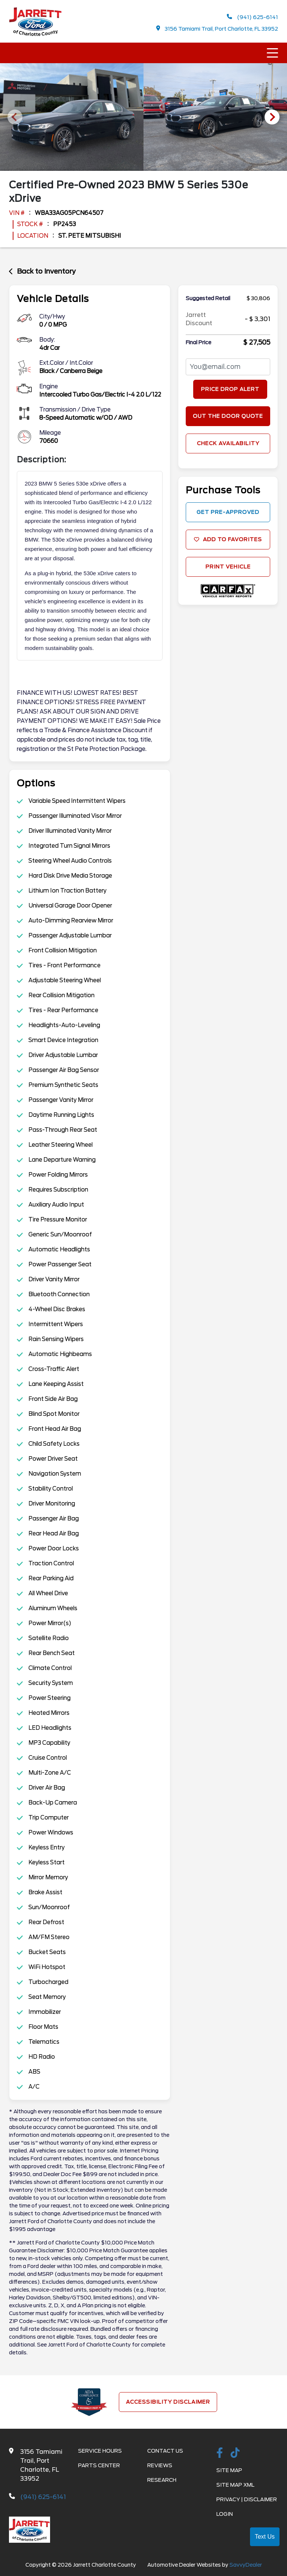 The width and height of the screenshot is (287, 2576). I want to click on [TikTok link], so click(235, 2453).